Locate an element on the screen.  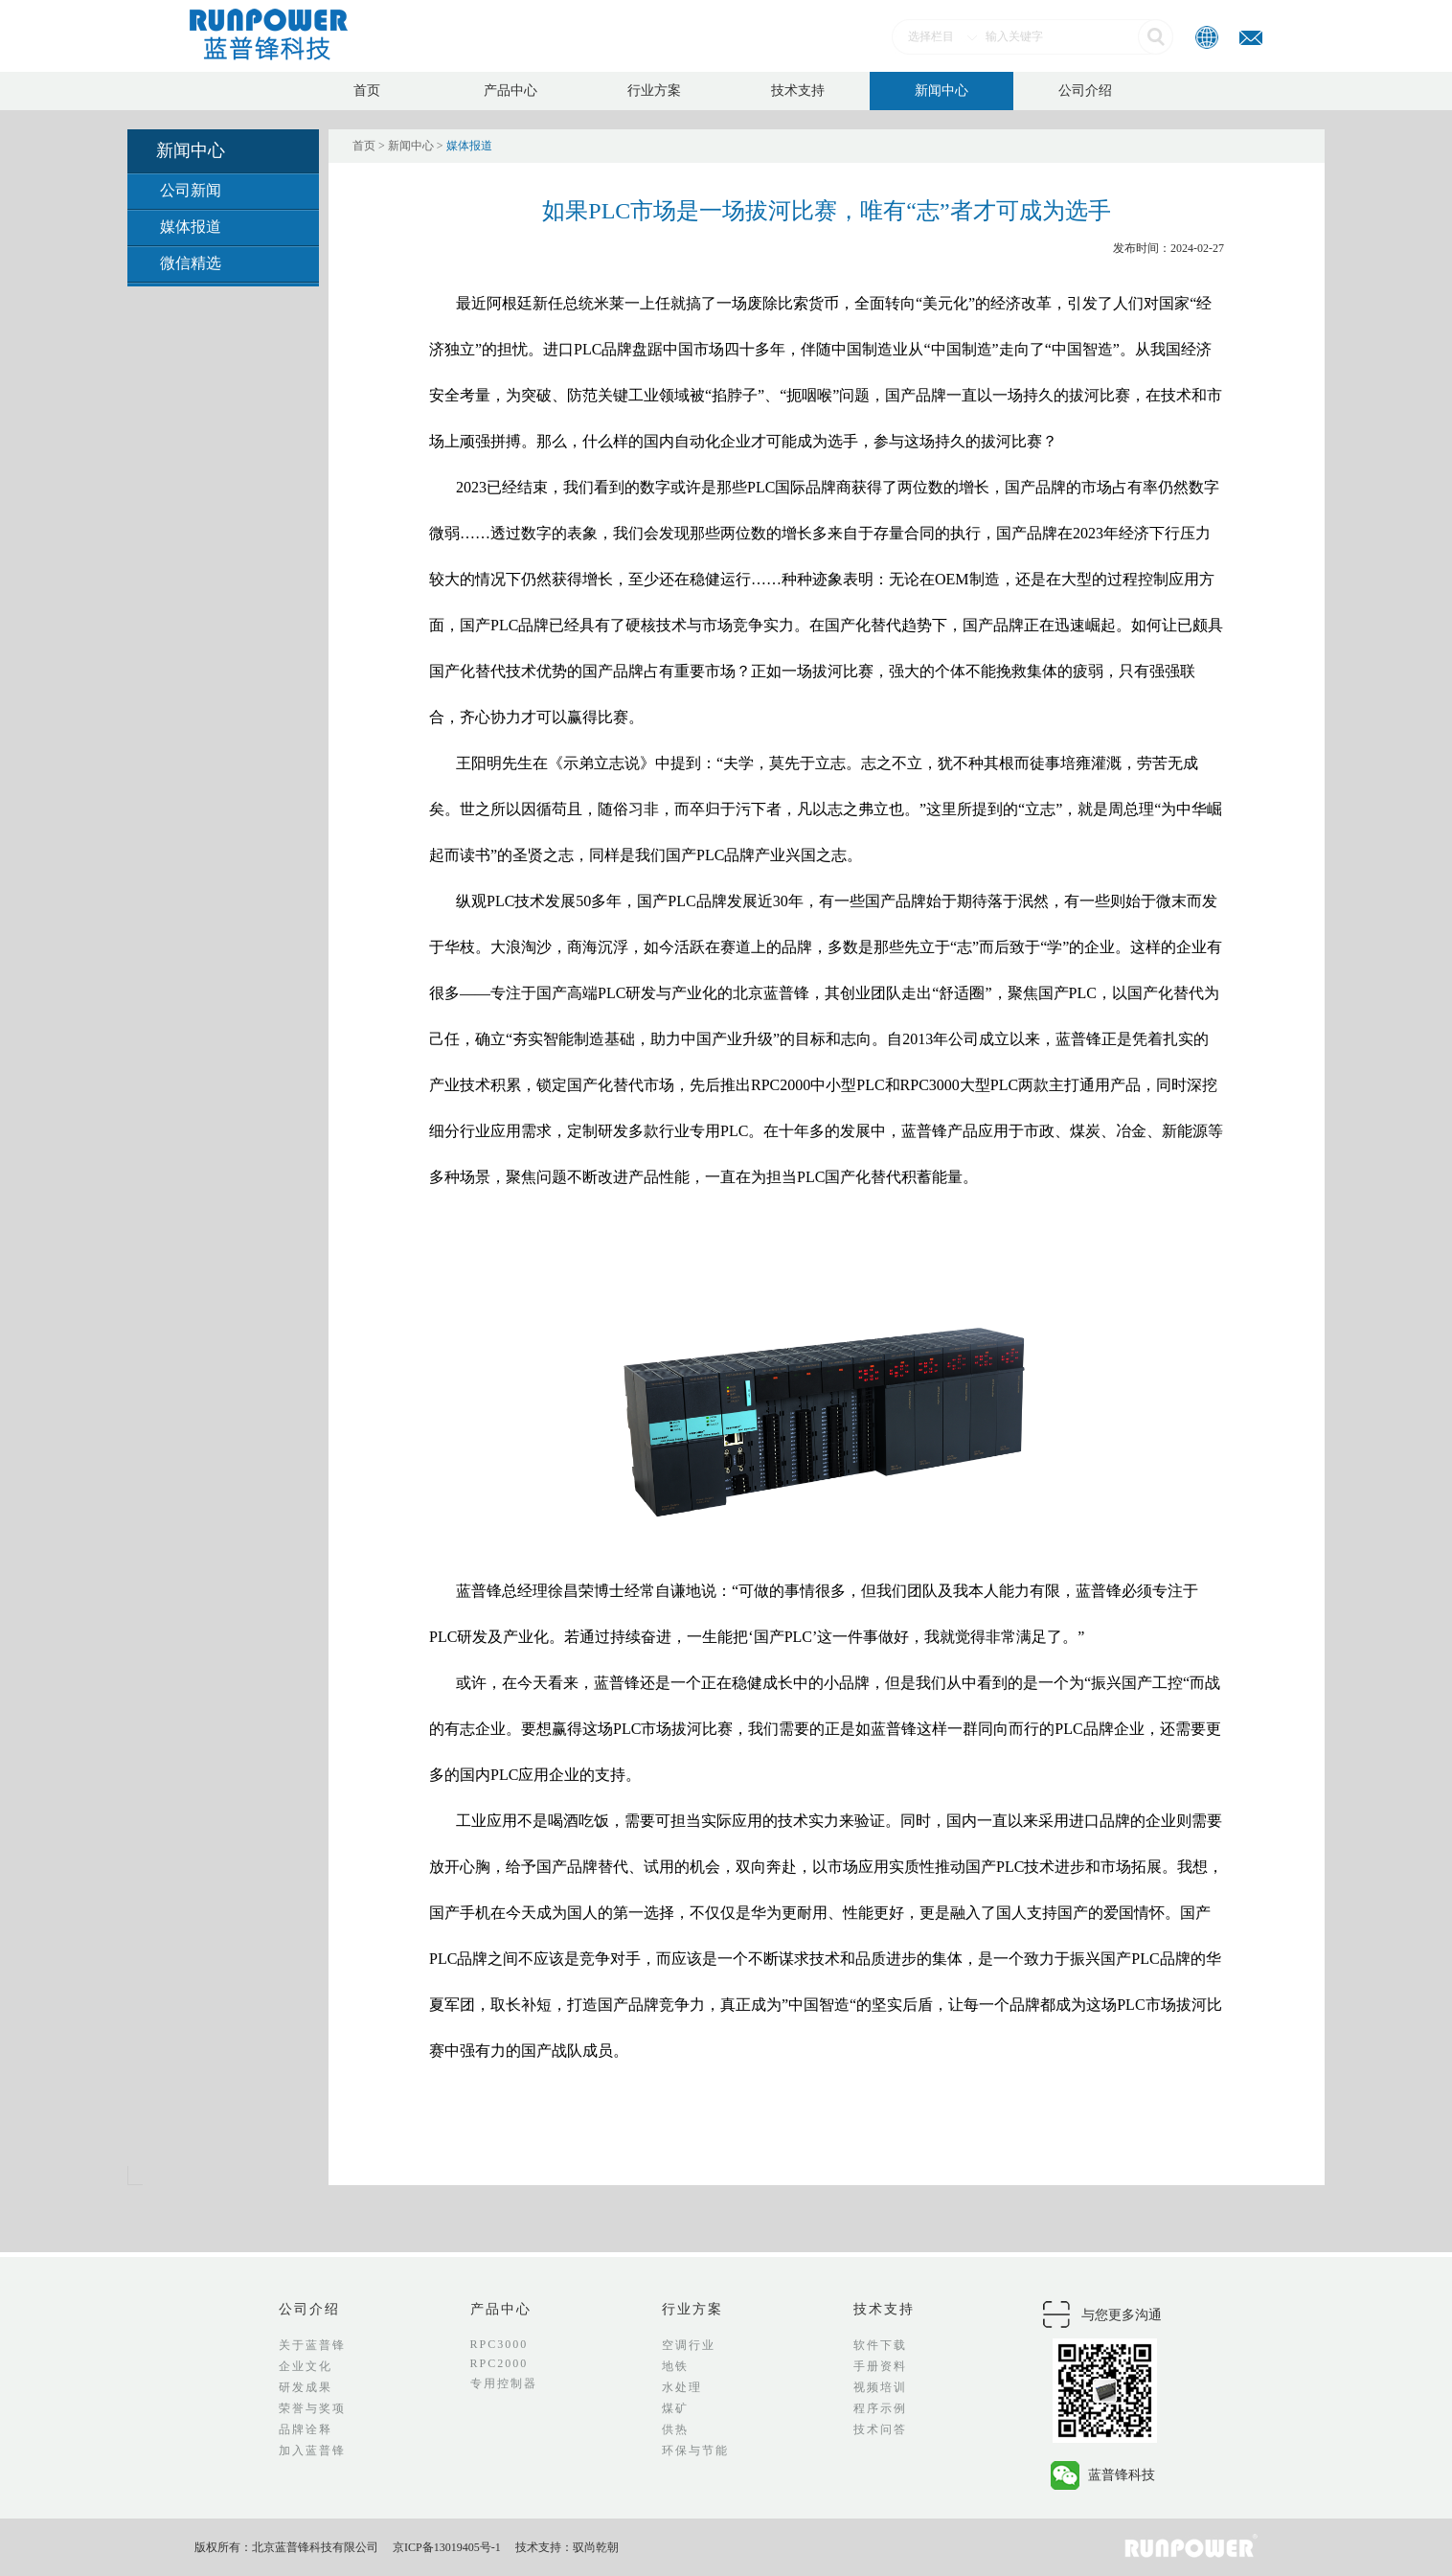
技术问答 is located at coordinates (880, 2429).